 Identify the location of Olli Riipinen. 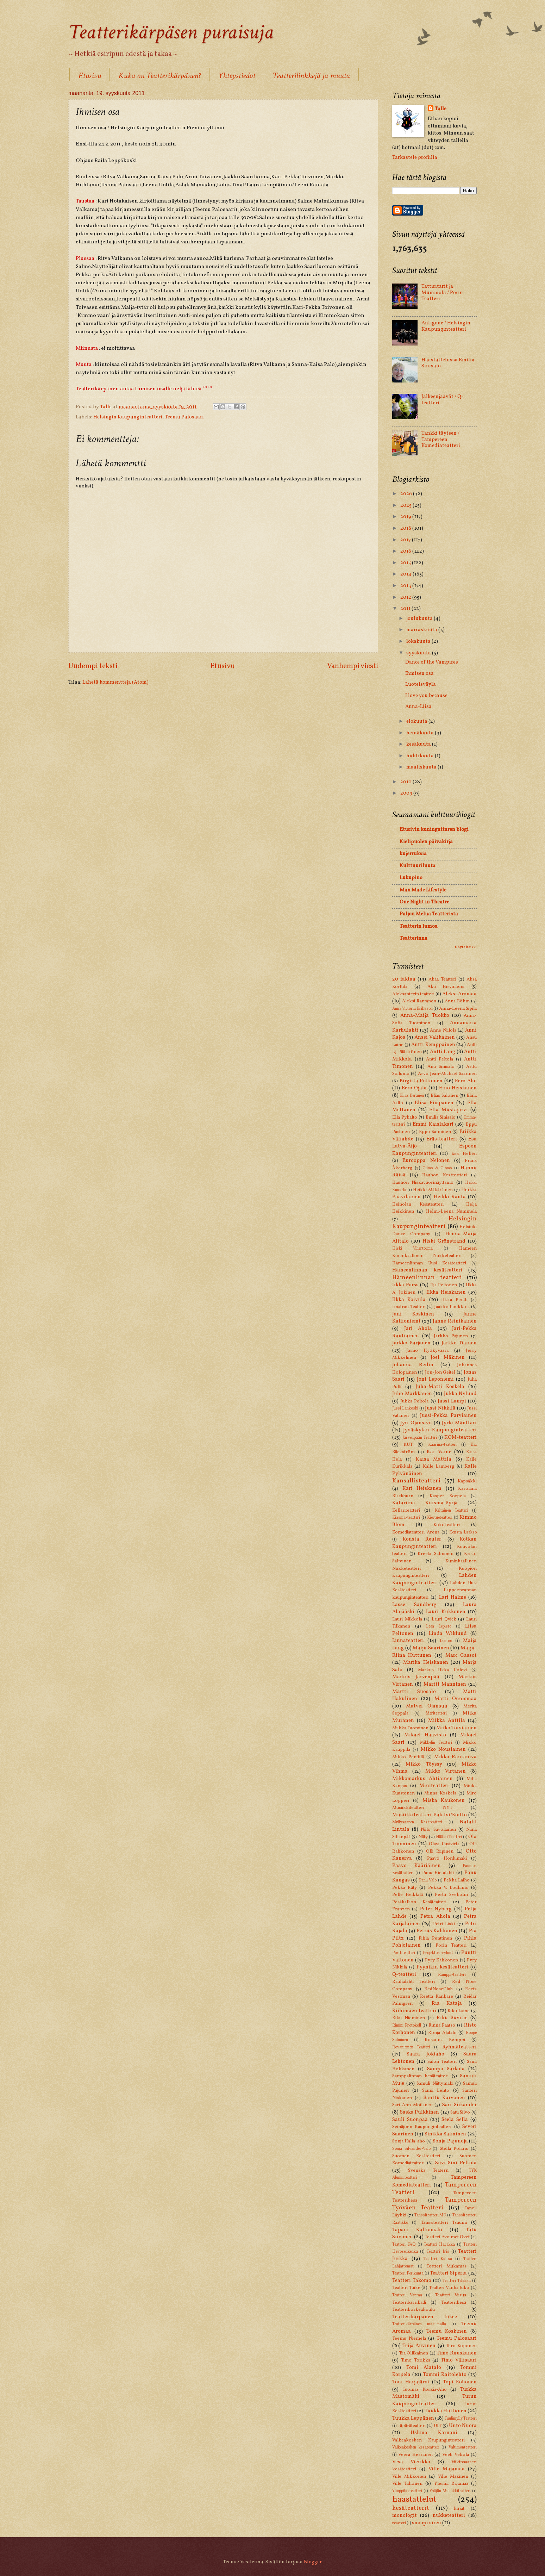
(440, 1851).